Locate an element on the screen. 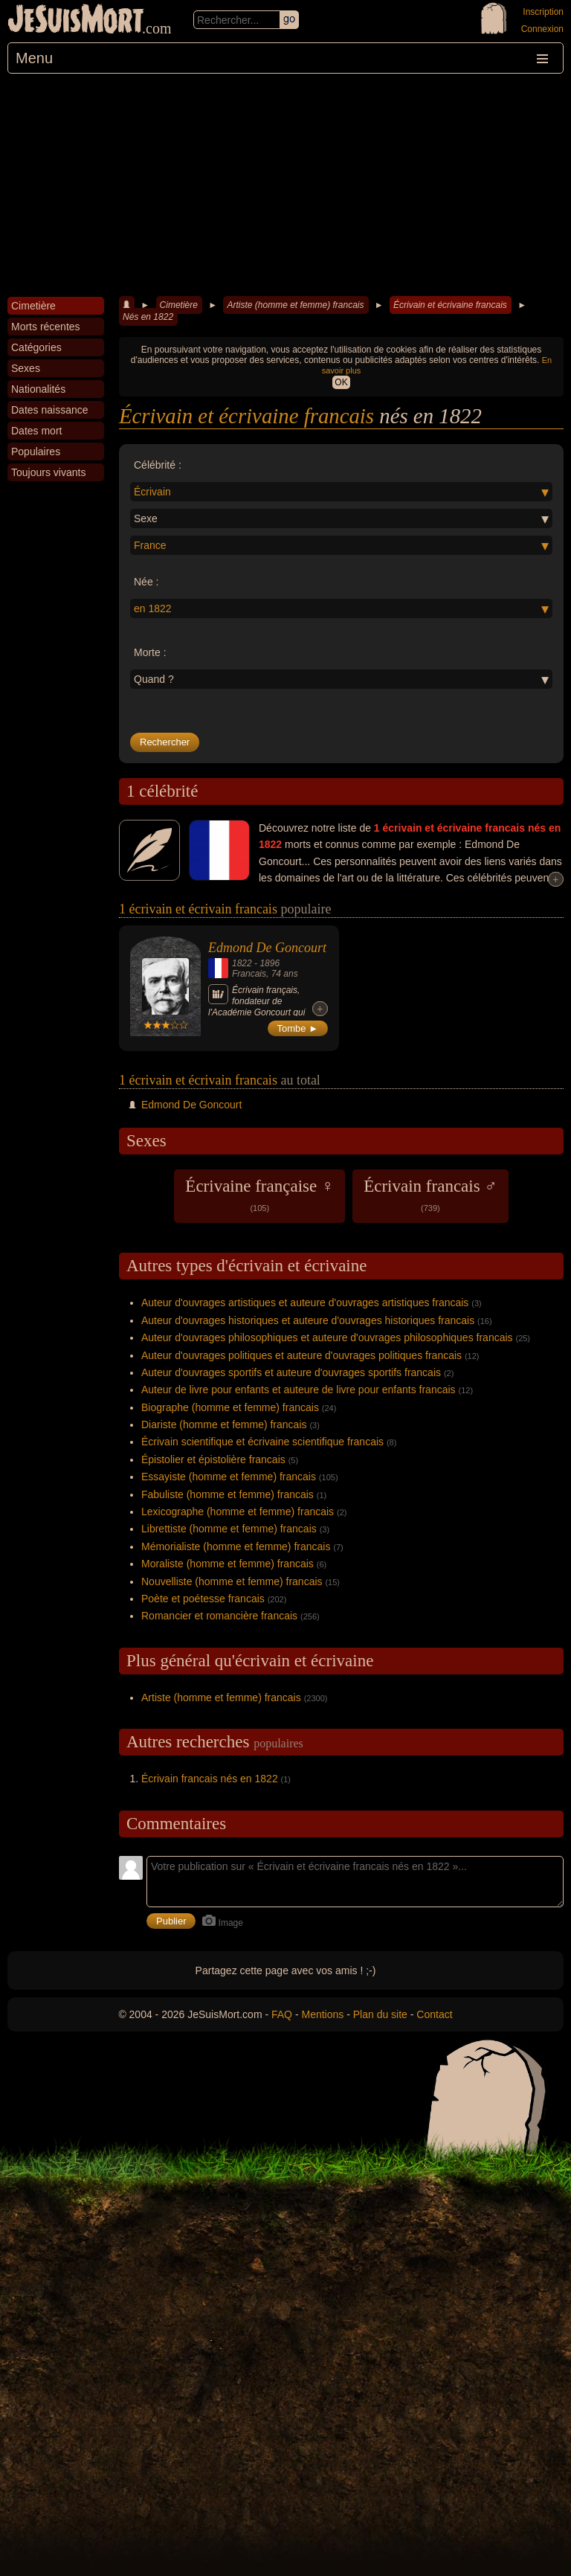 The width and height of the screenshot is (571, 2576). Inscription is located at coordinates (543, 12).